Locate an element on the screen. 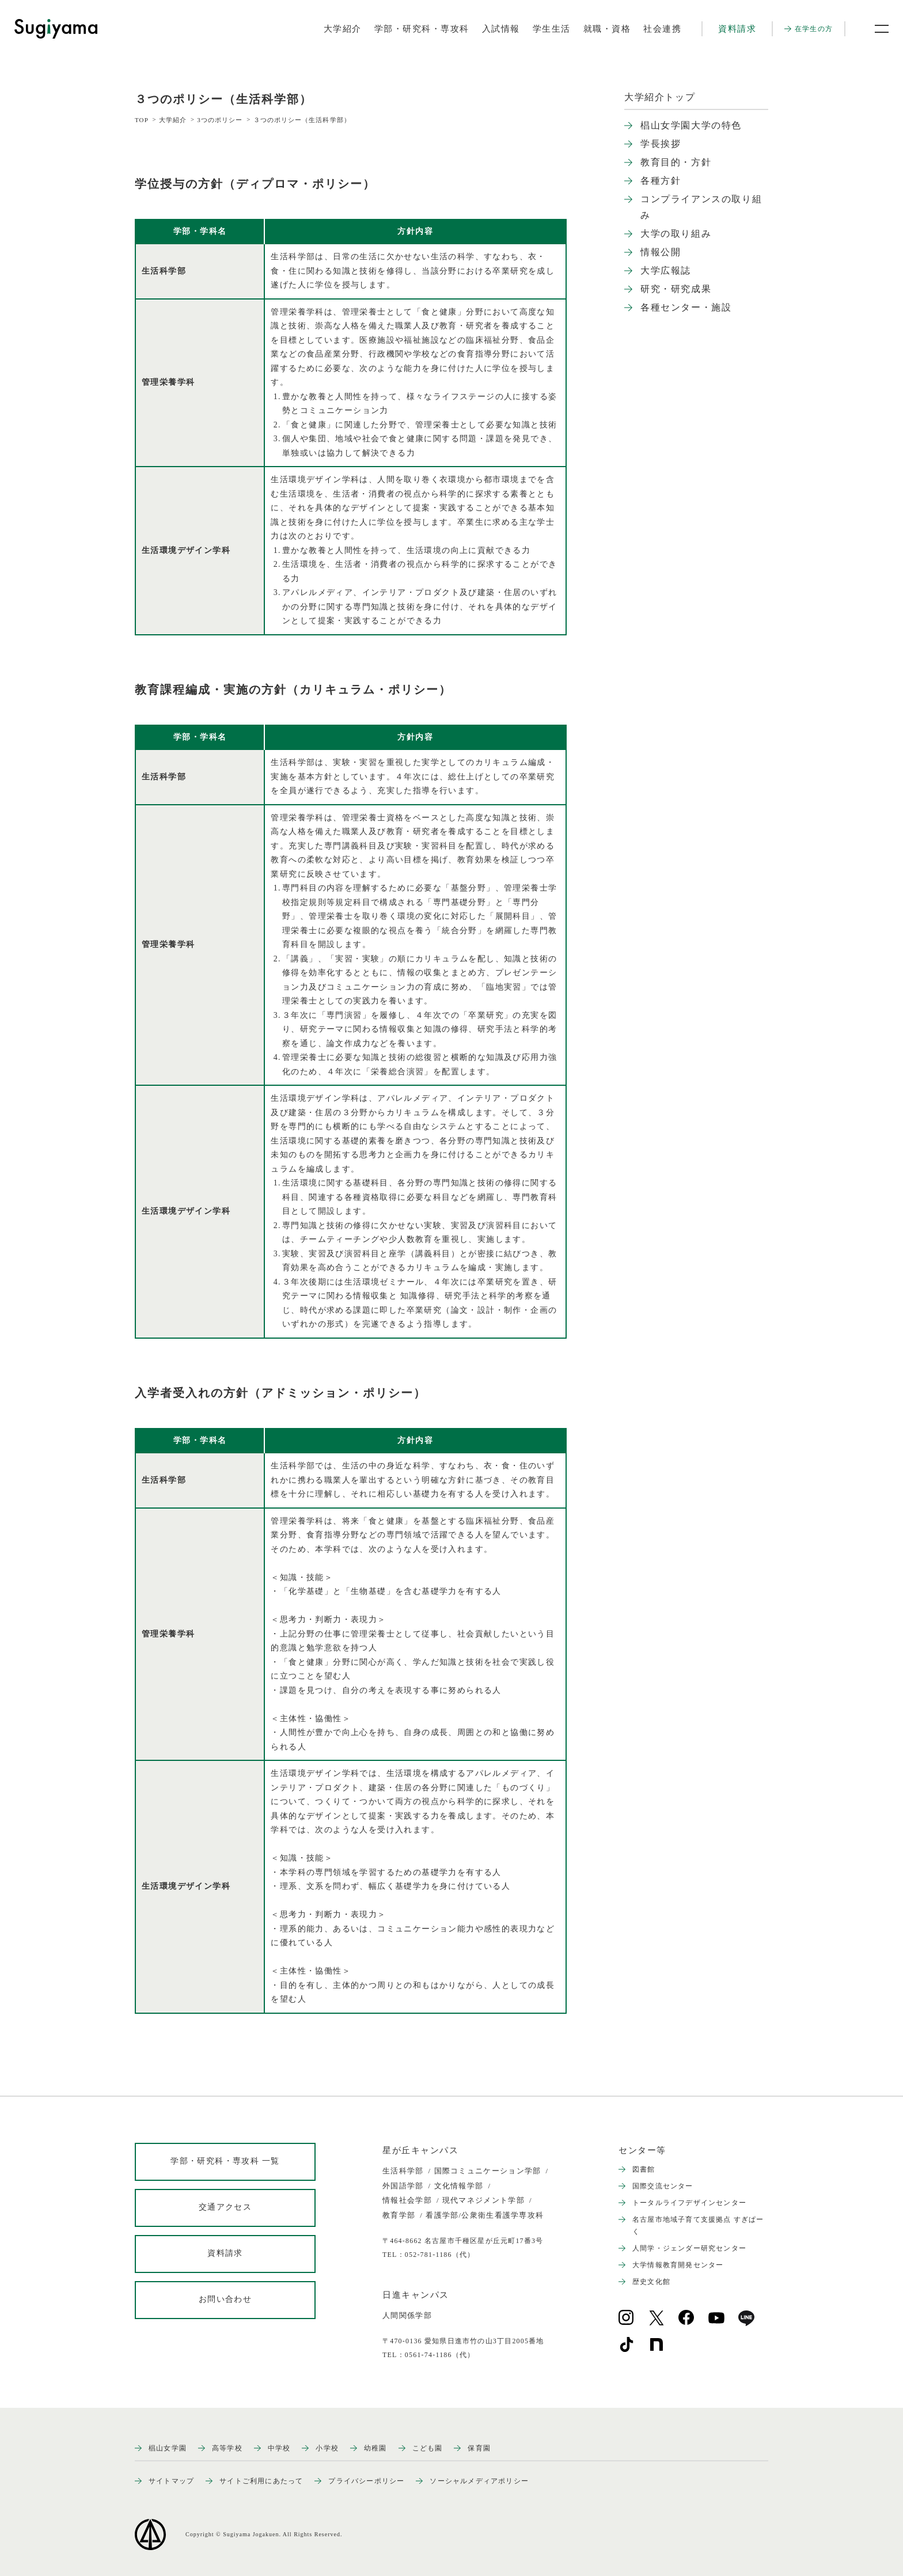 This screenshot has height=2576, width=903. 大学紹介 is located at coordinates (343, 28).